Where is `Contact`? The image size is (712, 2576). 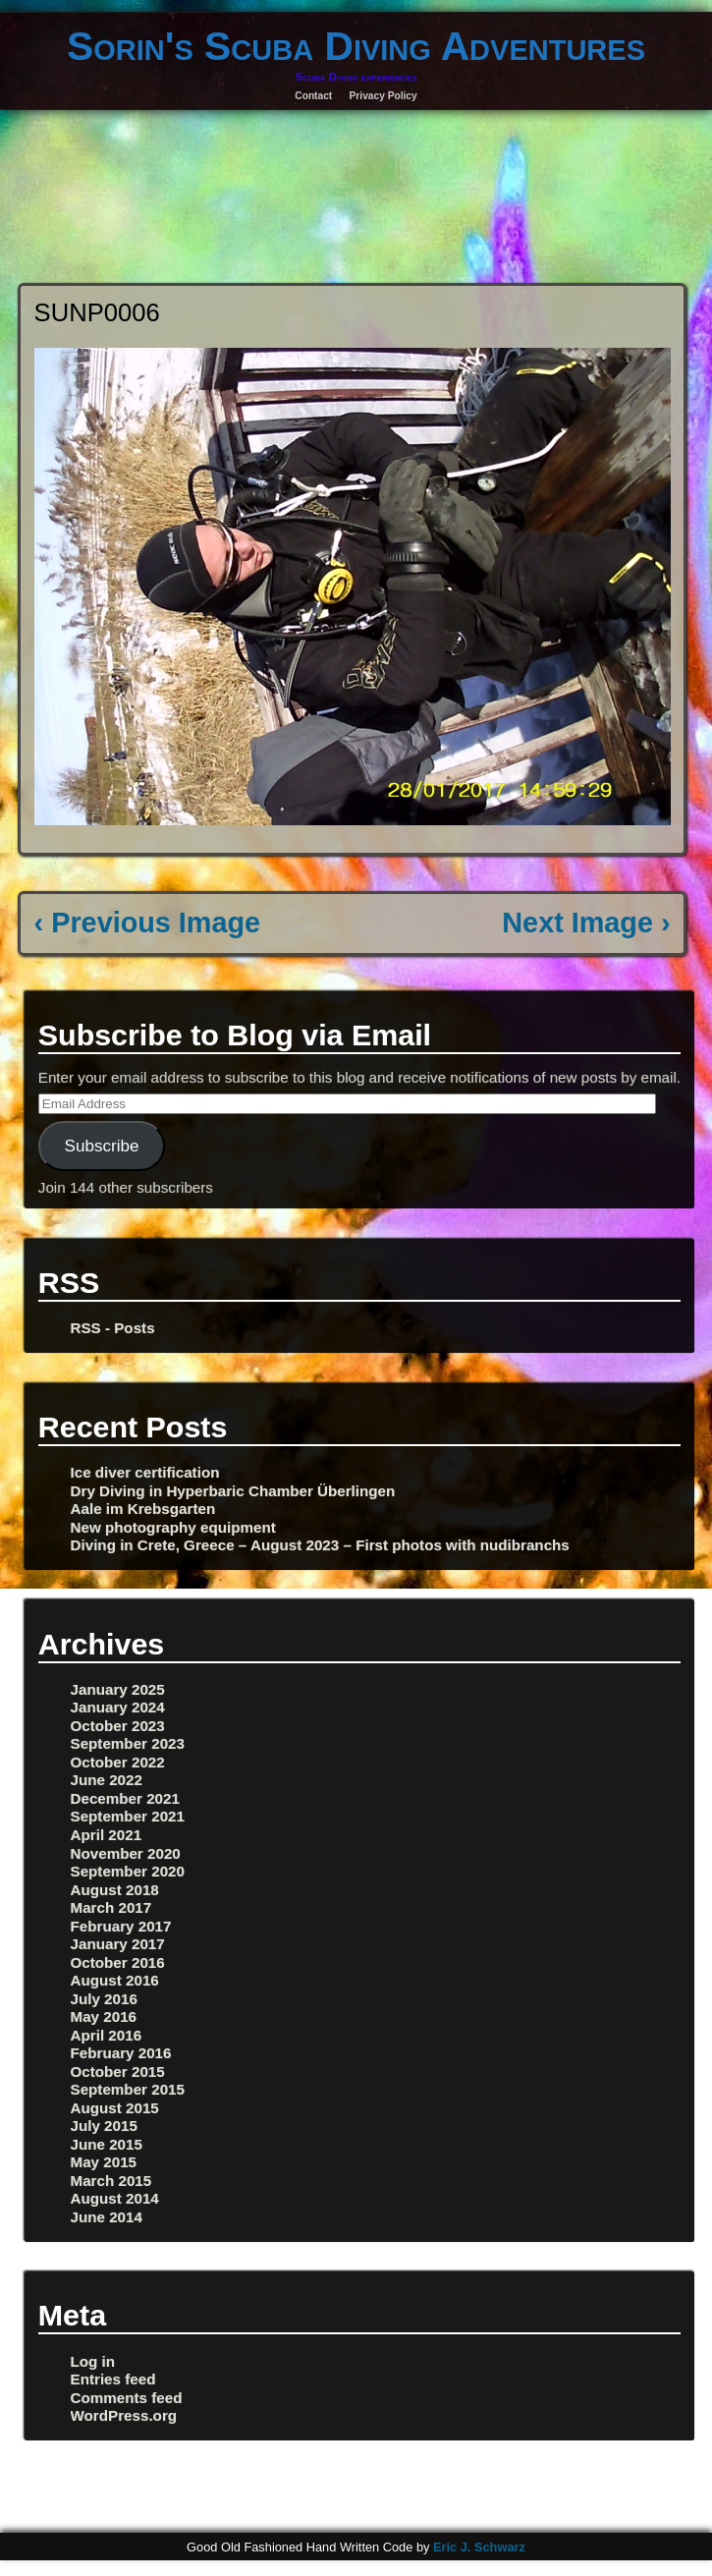 Contact is located at coordinates (313, 95).